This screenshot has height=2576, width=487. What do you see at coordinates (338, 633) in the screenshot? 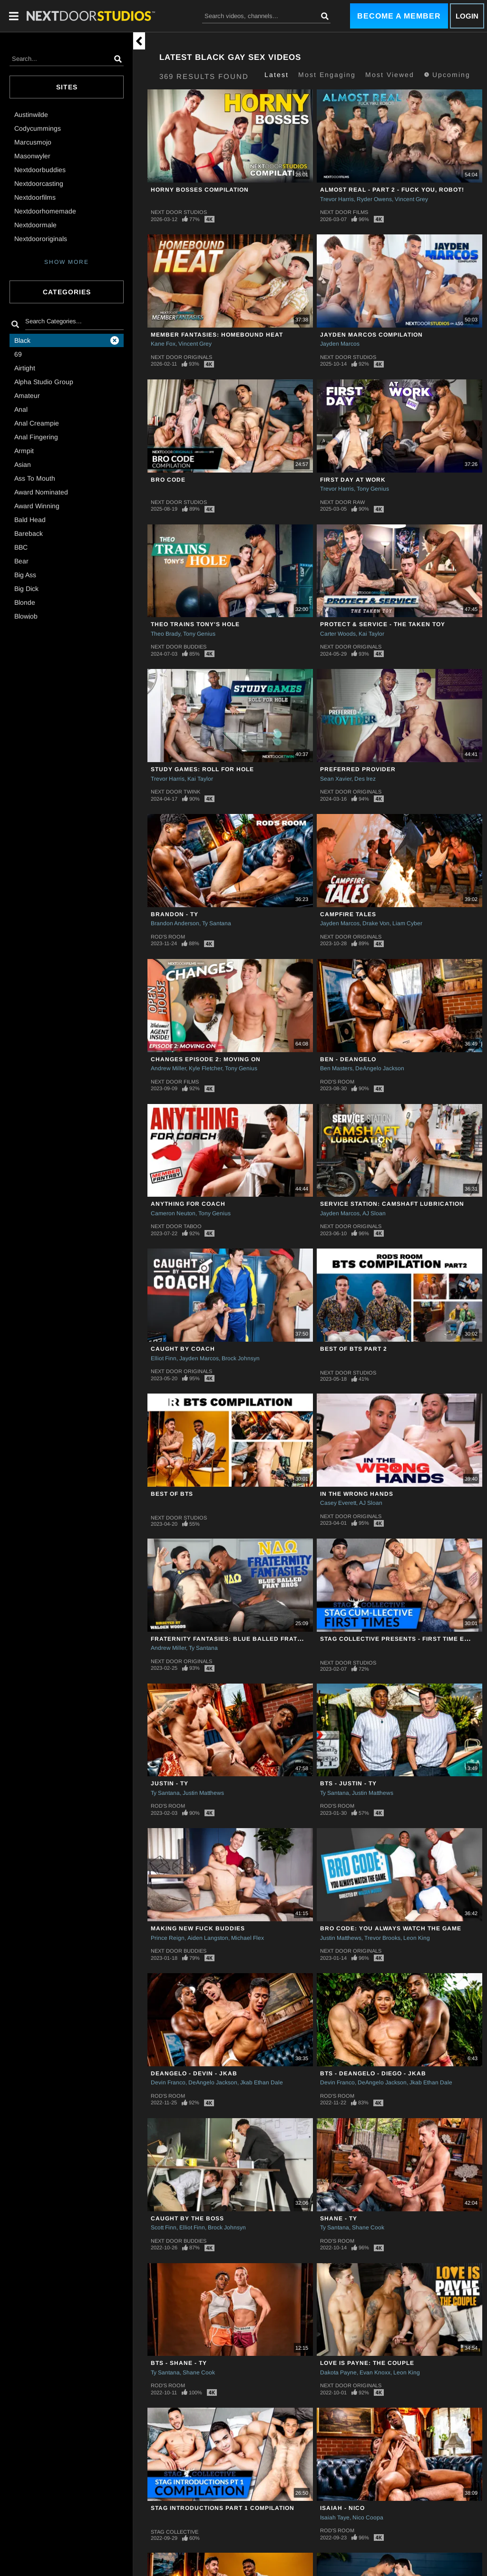
I see `Carter Woods` at bounding box center [338, 633].